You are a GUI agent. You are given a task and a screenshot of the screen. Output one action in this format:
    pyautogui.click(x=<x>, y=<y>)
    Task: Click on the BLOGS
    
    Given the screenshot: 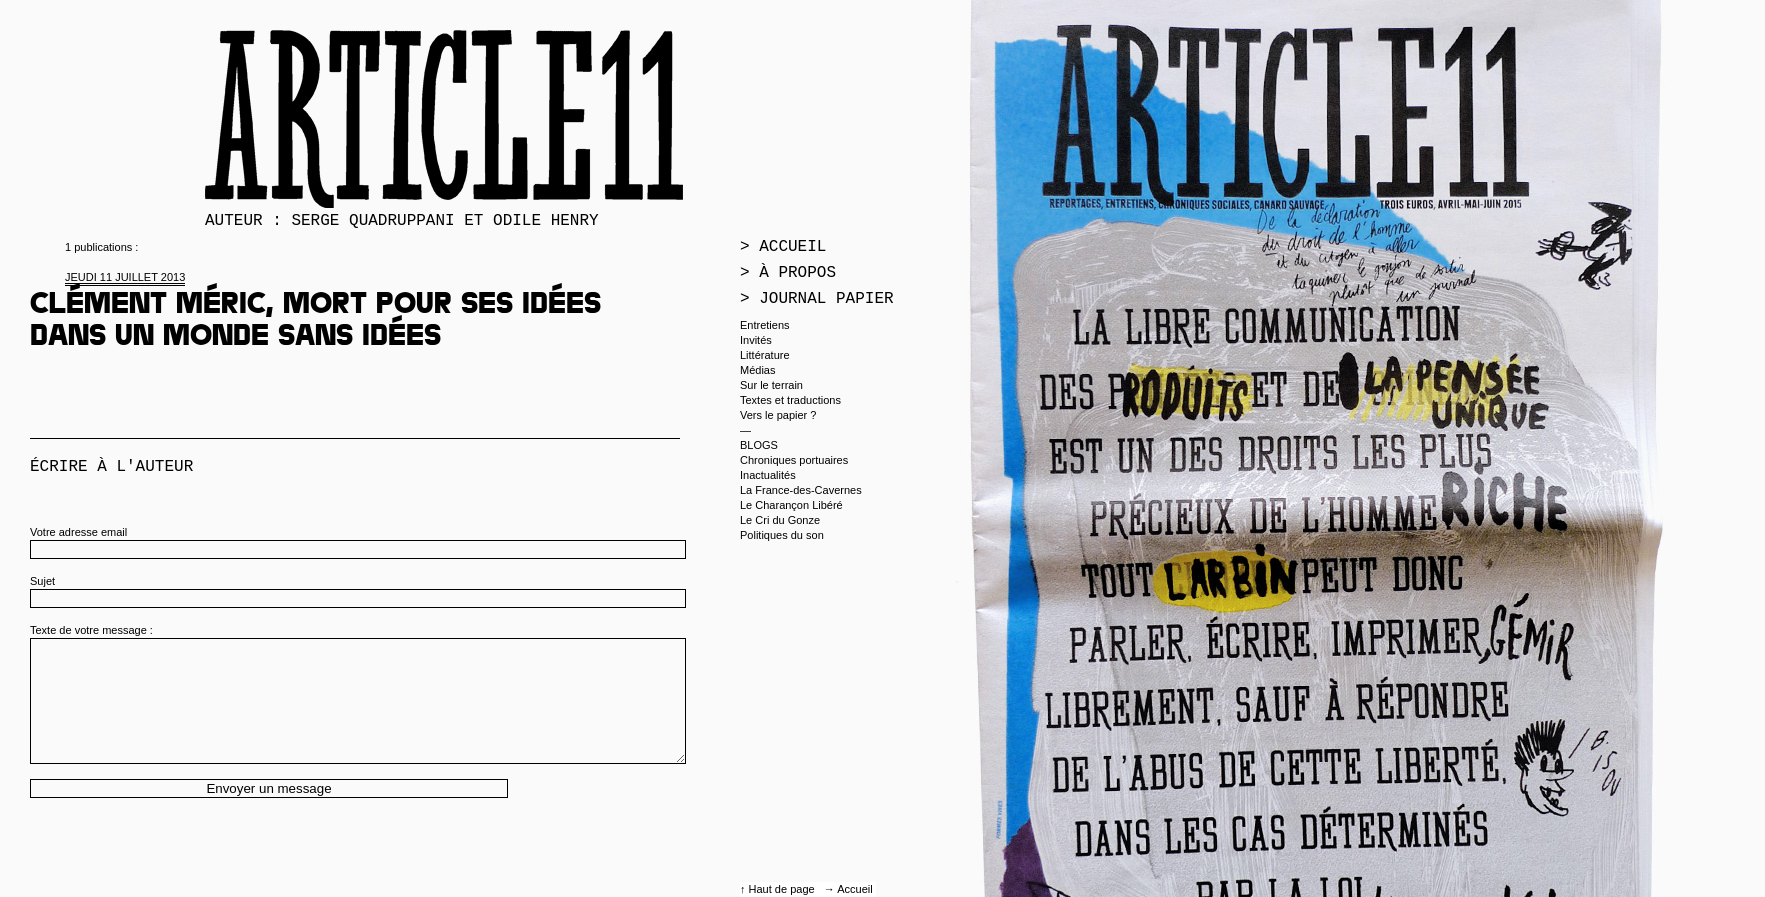 What is the action you would take?
    pyautogui.click(x=759, y=445)
    